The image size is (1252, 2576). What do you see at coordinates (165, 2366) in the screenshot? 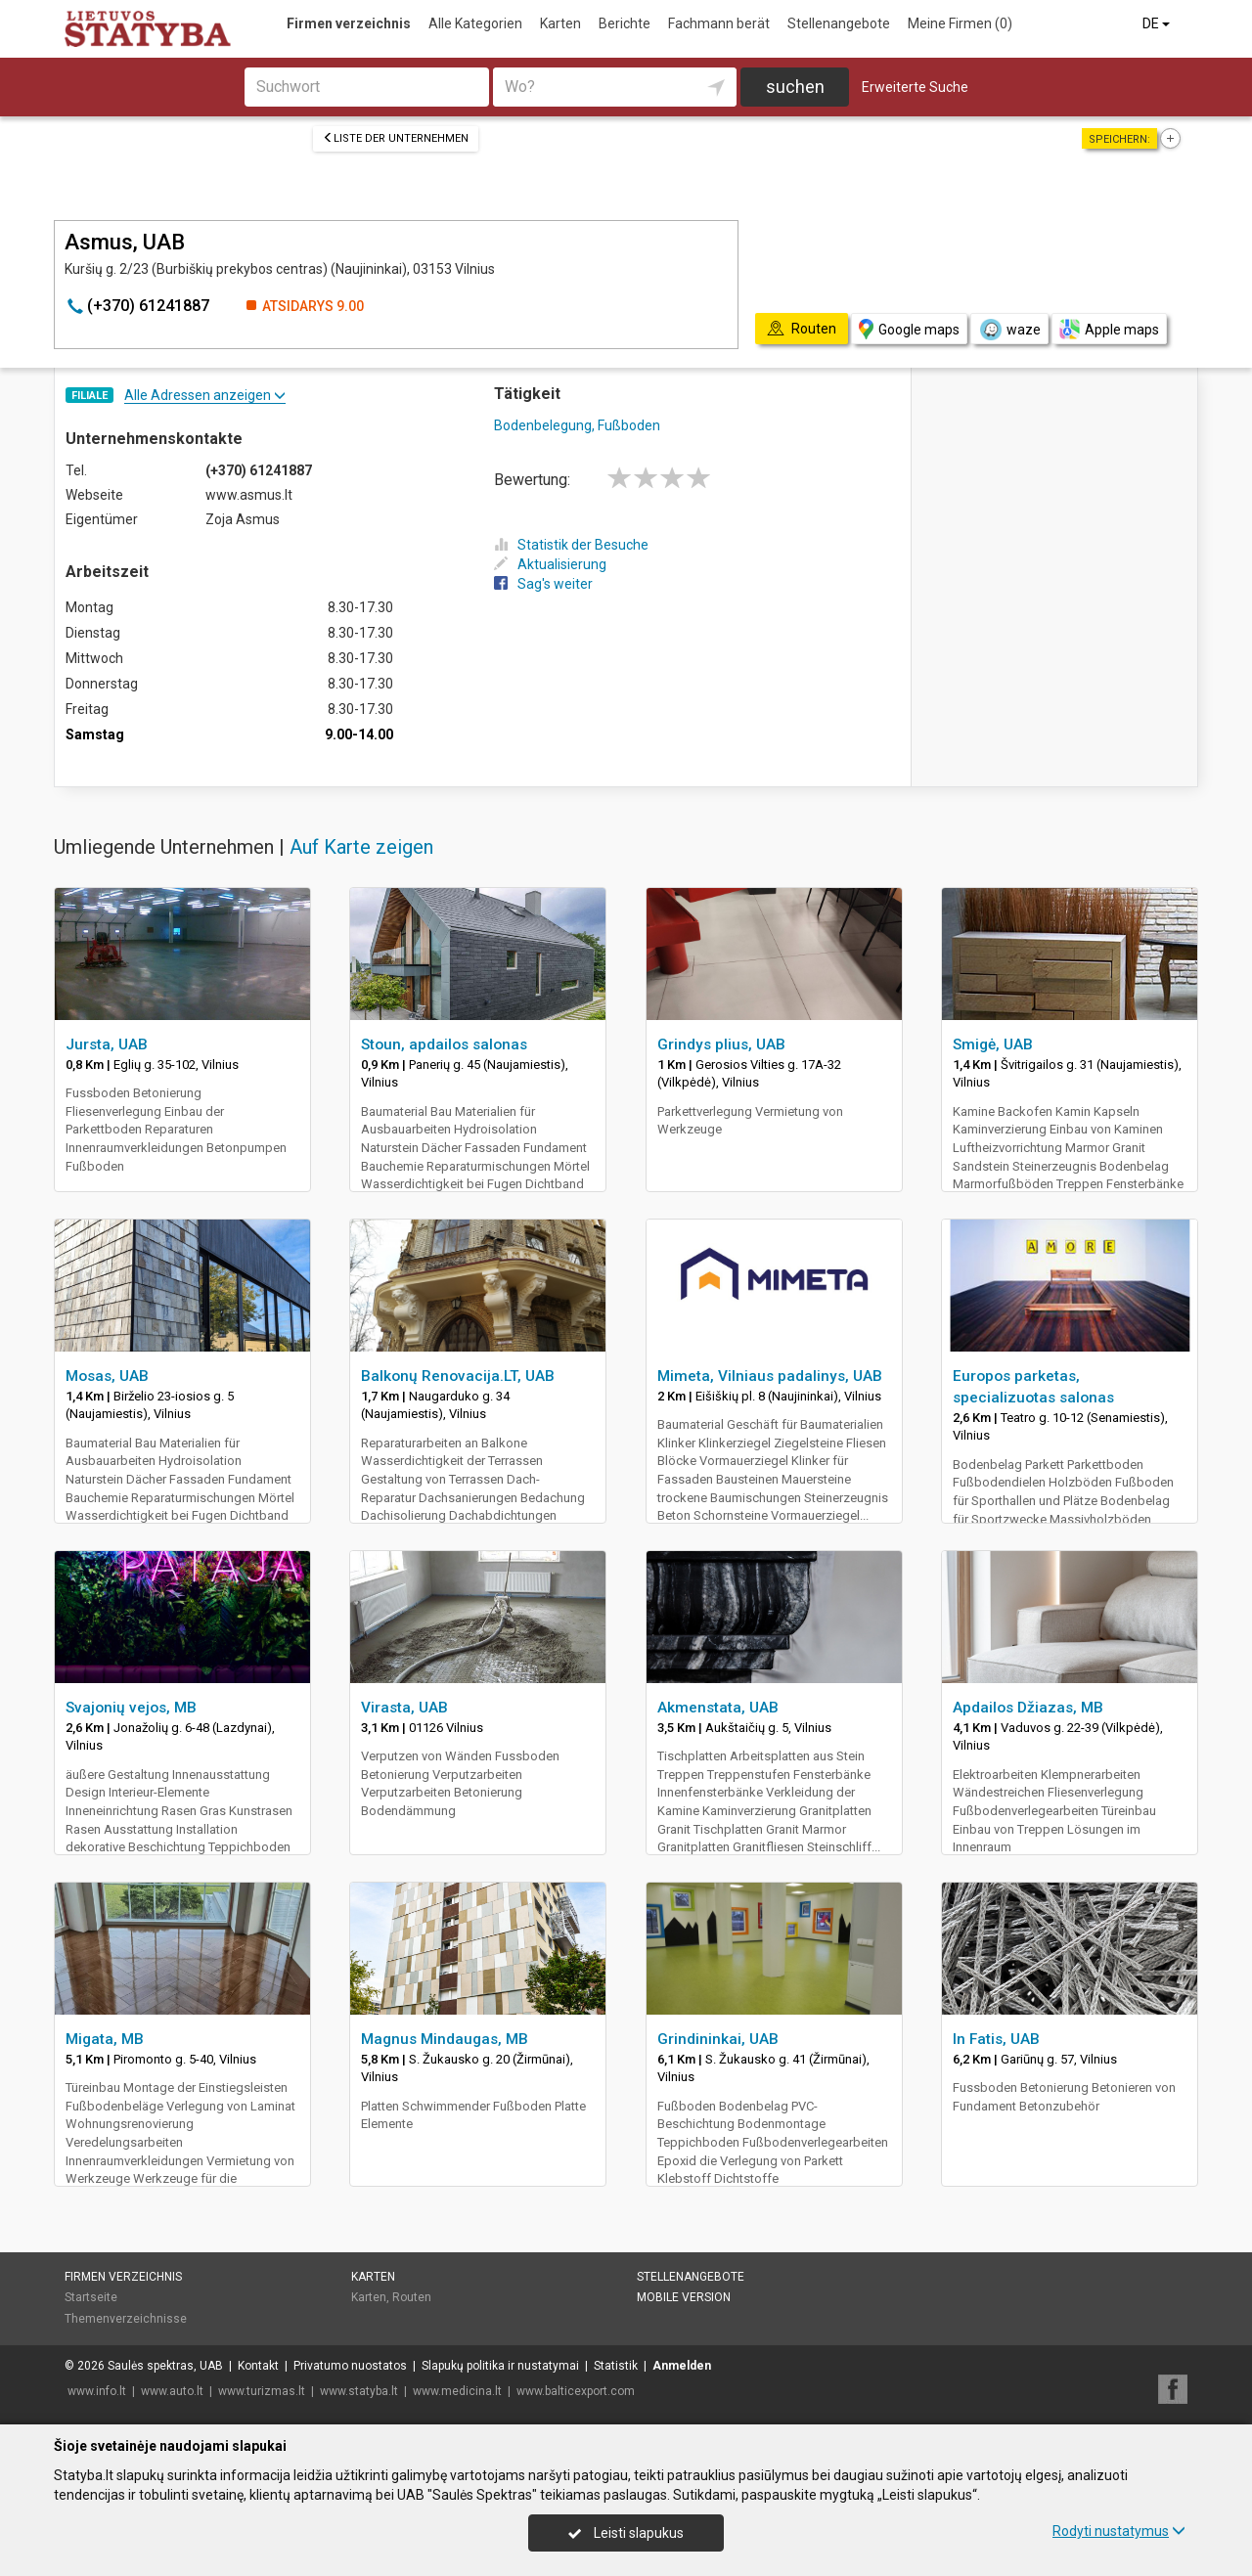
I see `Saulės spektras, UAB` at bounding box center [165, 2366].